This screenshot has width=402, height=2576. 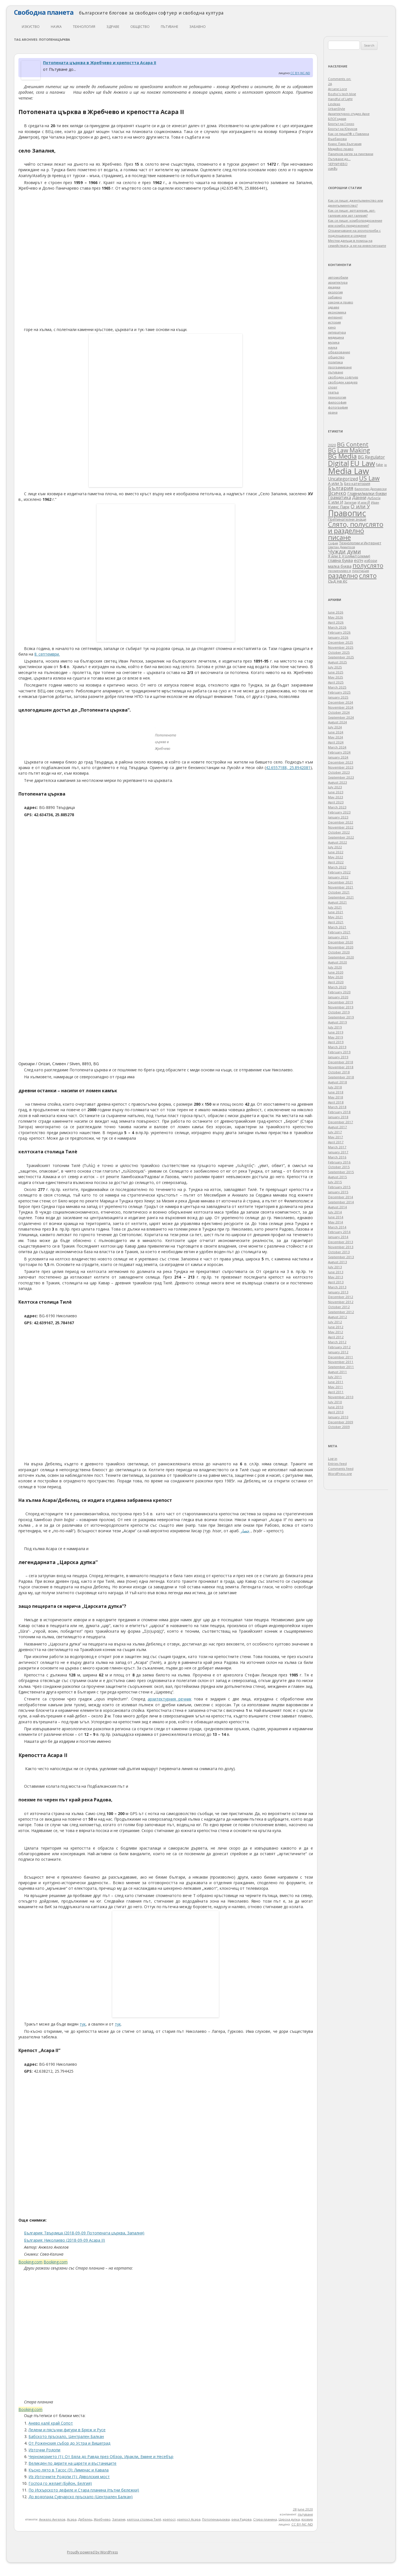 I want to click on September 2018, so click(x=341, y=1077).